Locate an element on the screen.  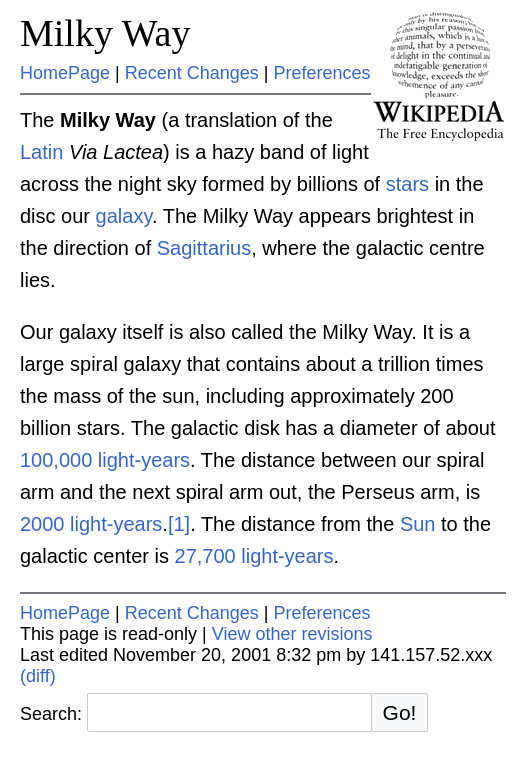
[1] is located at coordinates (179, 524).